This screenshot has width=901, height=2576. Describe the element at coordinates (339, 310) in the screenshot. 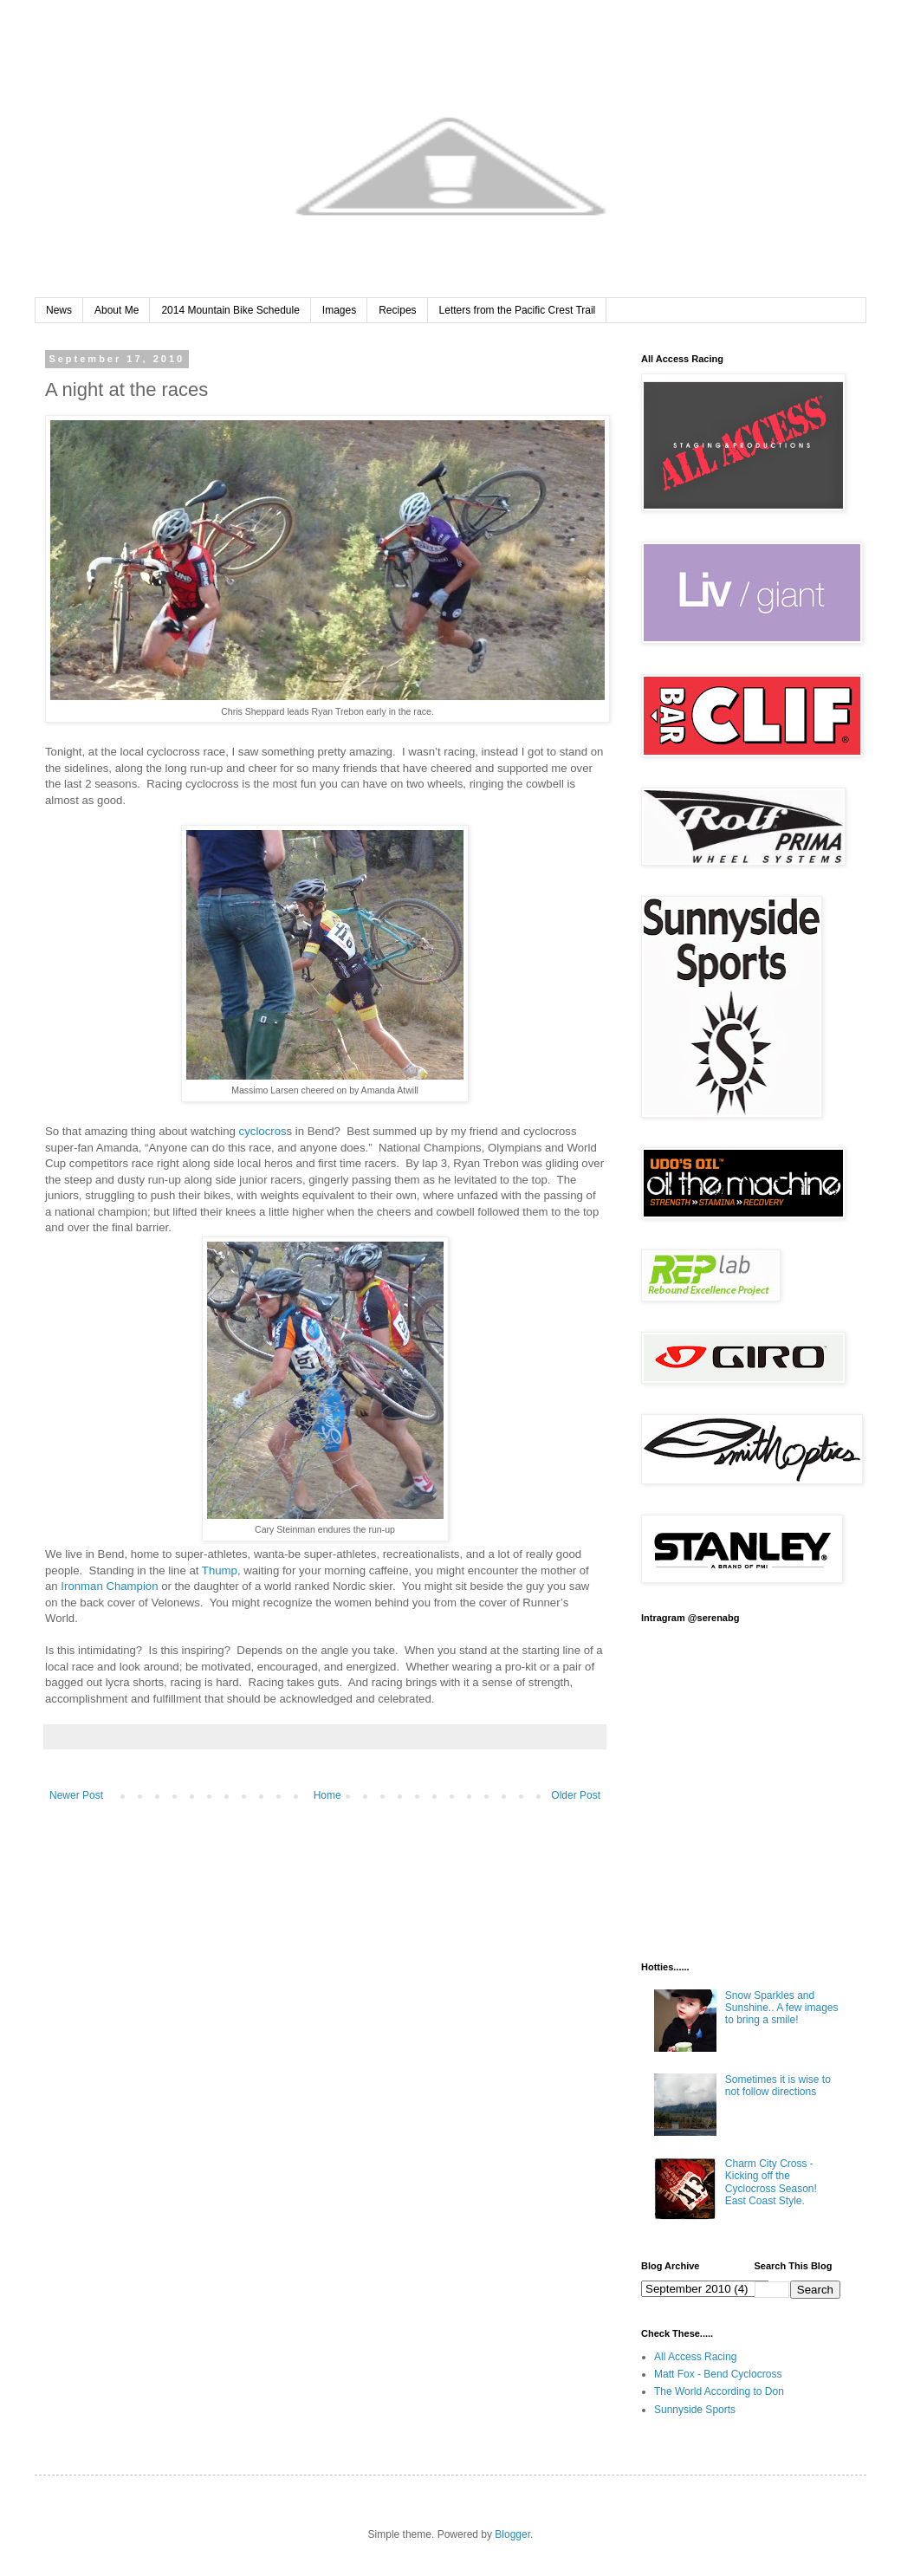

I see `Images` at that location.